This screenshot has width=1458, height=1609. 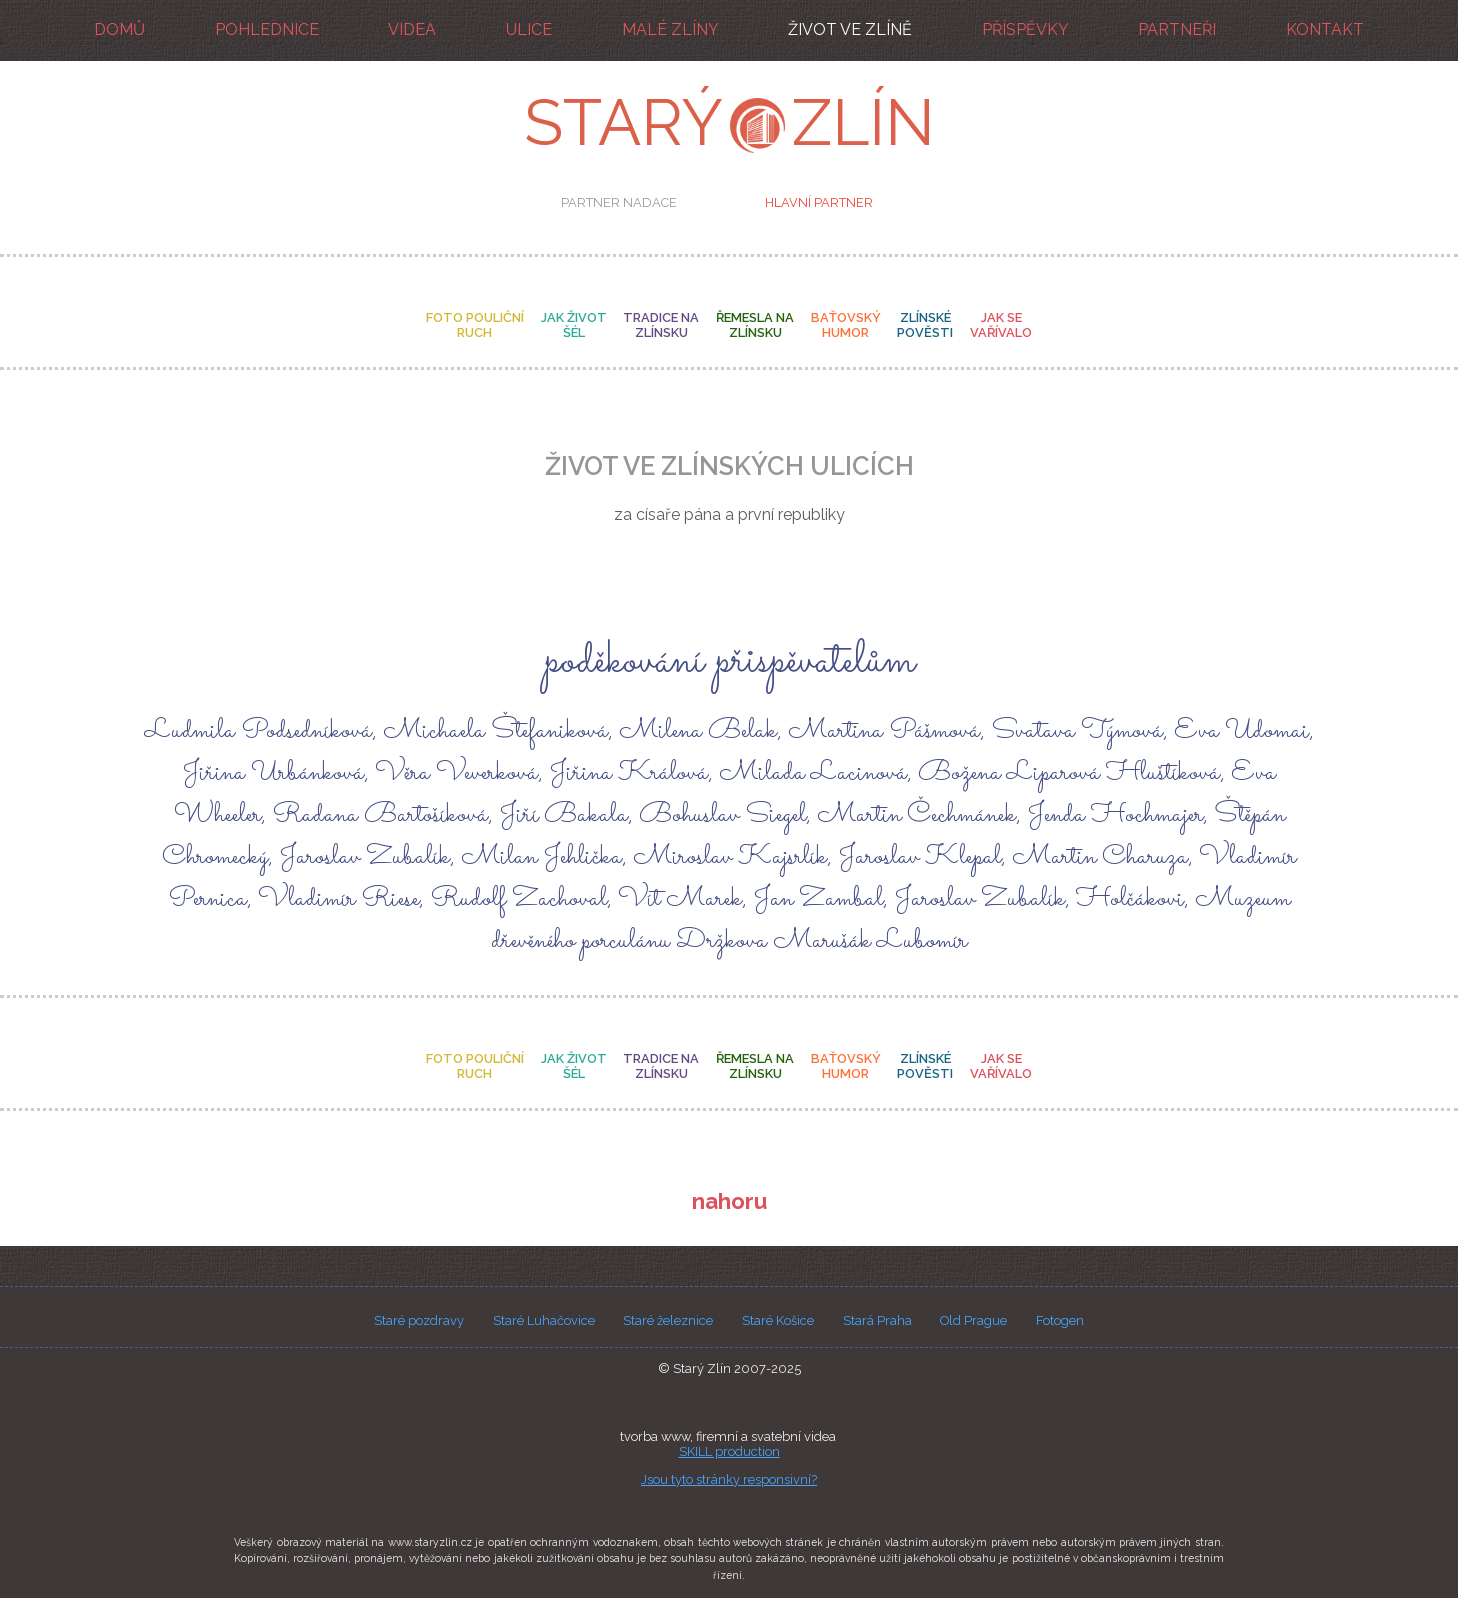 What do you see at coordinates (877, 1321) in the screenshot?
I see `Stará Praha` at bounding box center [877, 1321].